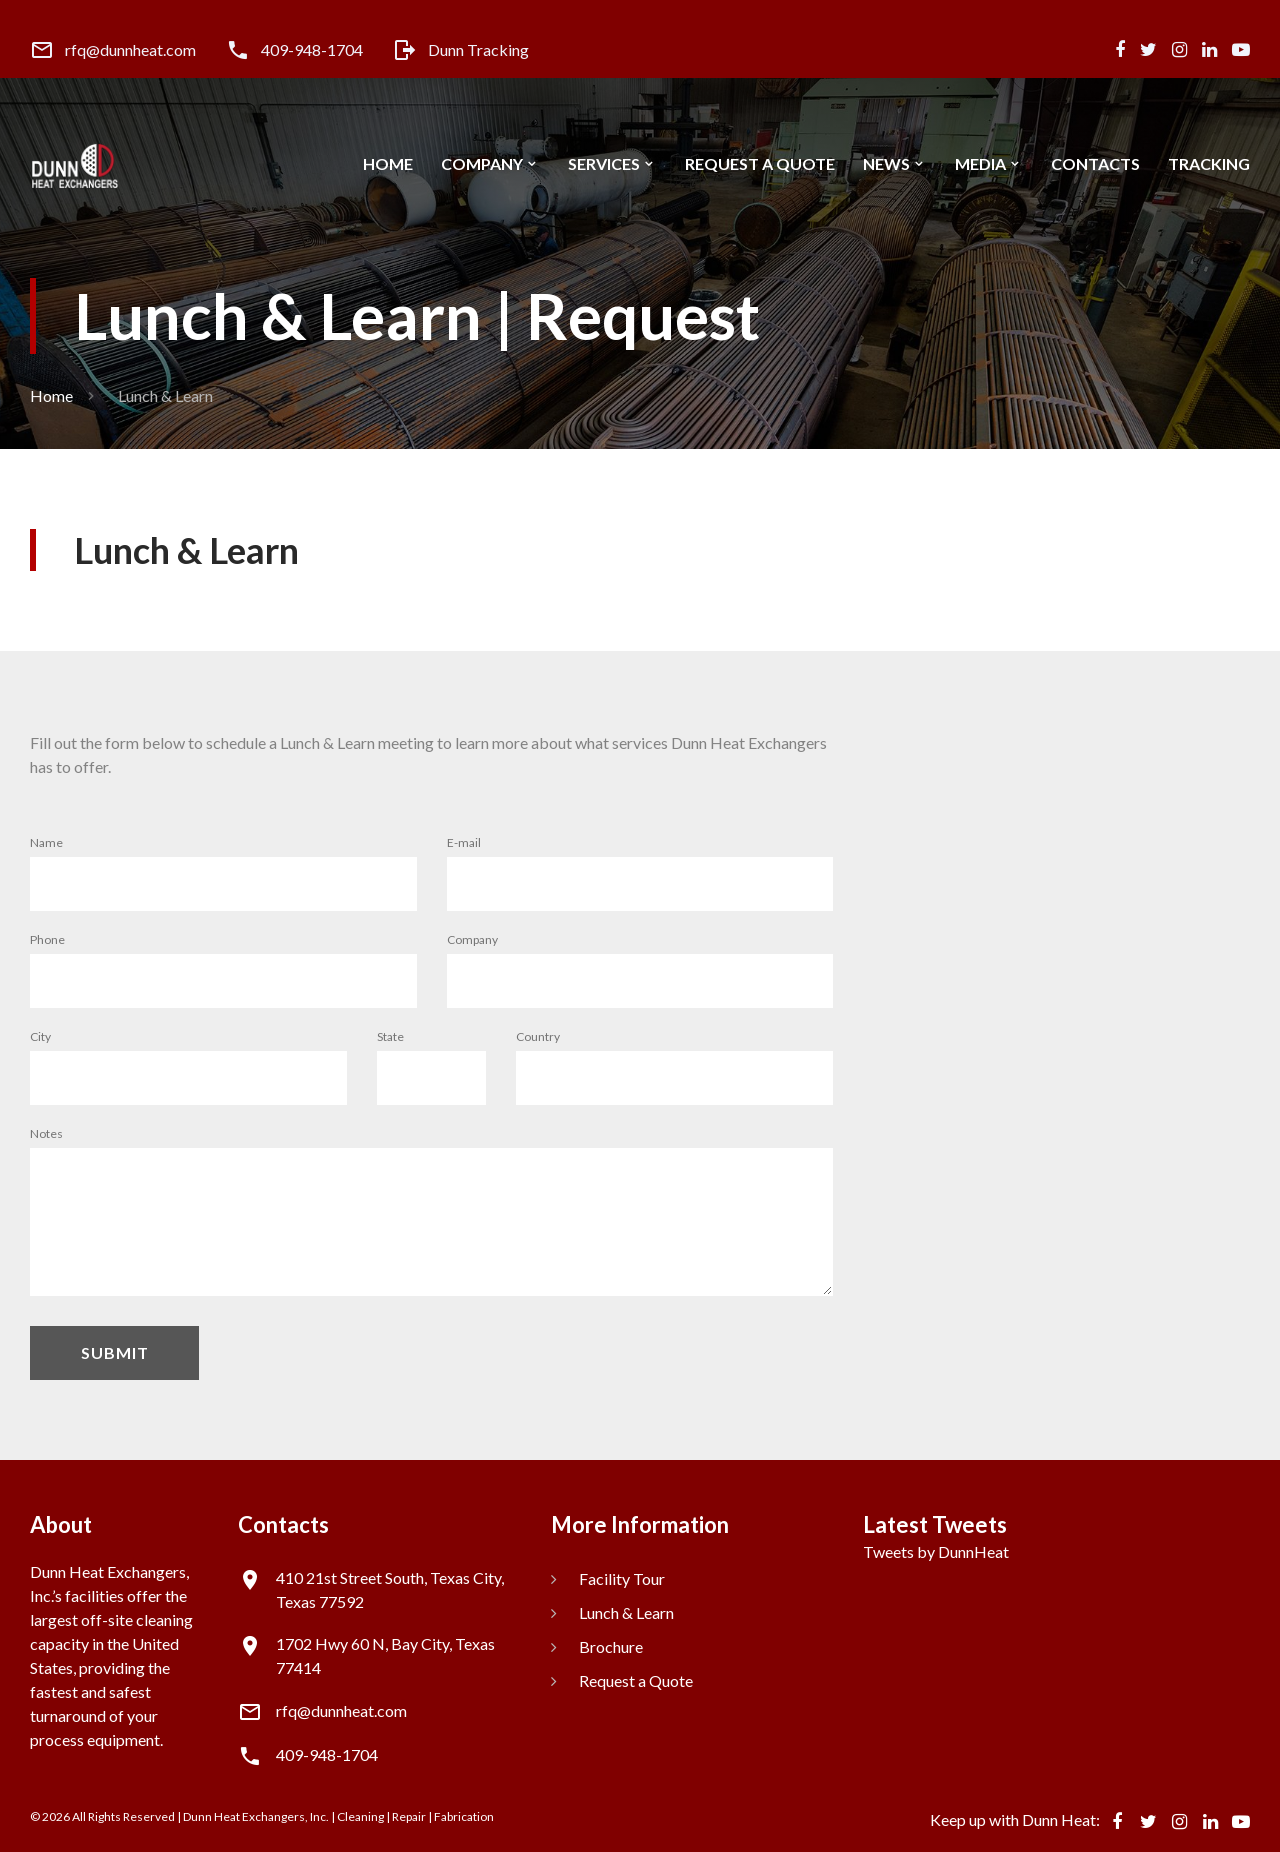 This screenshot has width=1280, height=1852. What do you see at coordinates (256, 1816) in the screenshot?
I see `Dunn Heat Exchangers, Inc.` at bounding box center [256, 1816].